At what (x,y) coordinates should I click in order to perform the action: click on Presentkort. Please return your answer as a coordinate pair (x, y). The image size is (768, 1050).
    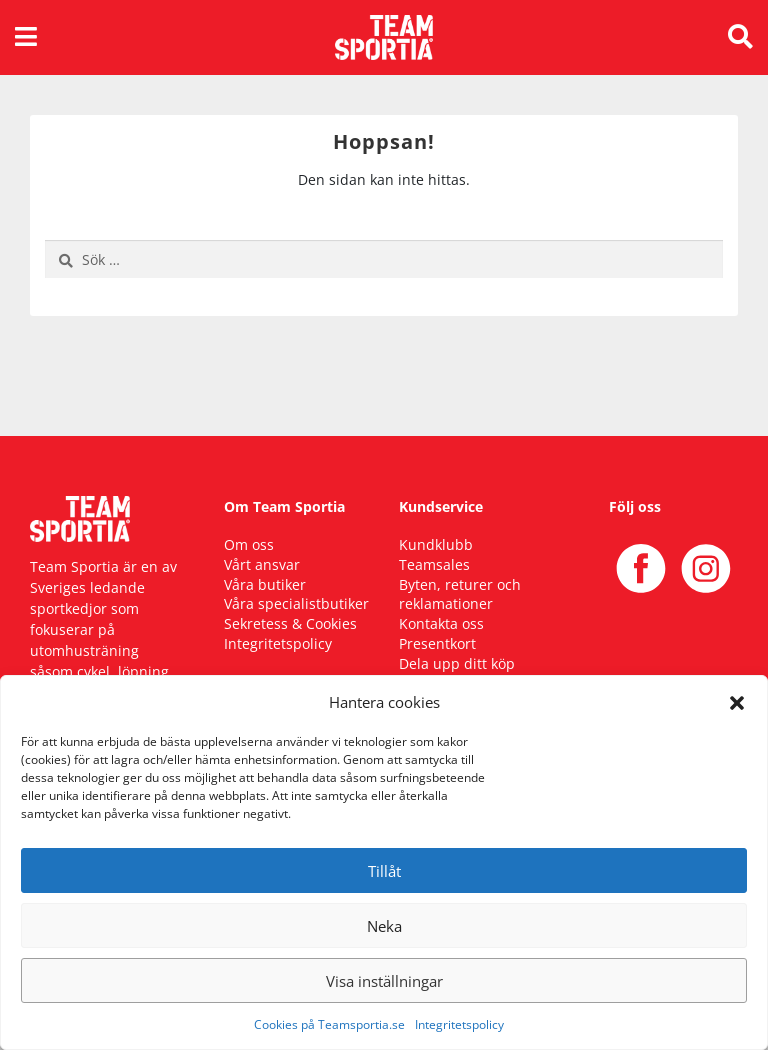
    Looking at the image, I should click on (437, 643).